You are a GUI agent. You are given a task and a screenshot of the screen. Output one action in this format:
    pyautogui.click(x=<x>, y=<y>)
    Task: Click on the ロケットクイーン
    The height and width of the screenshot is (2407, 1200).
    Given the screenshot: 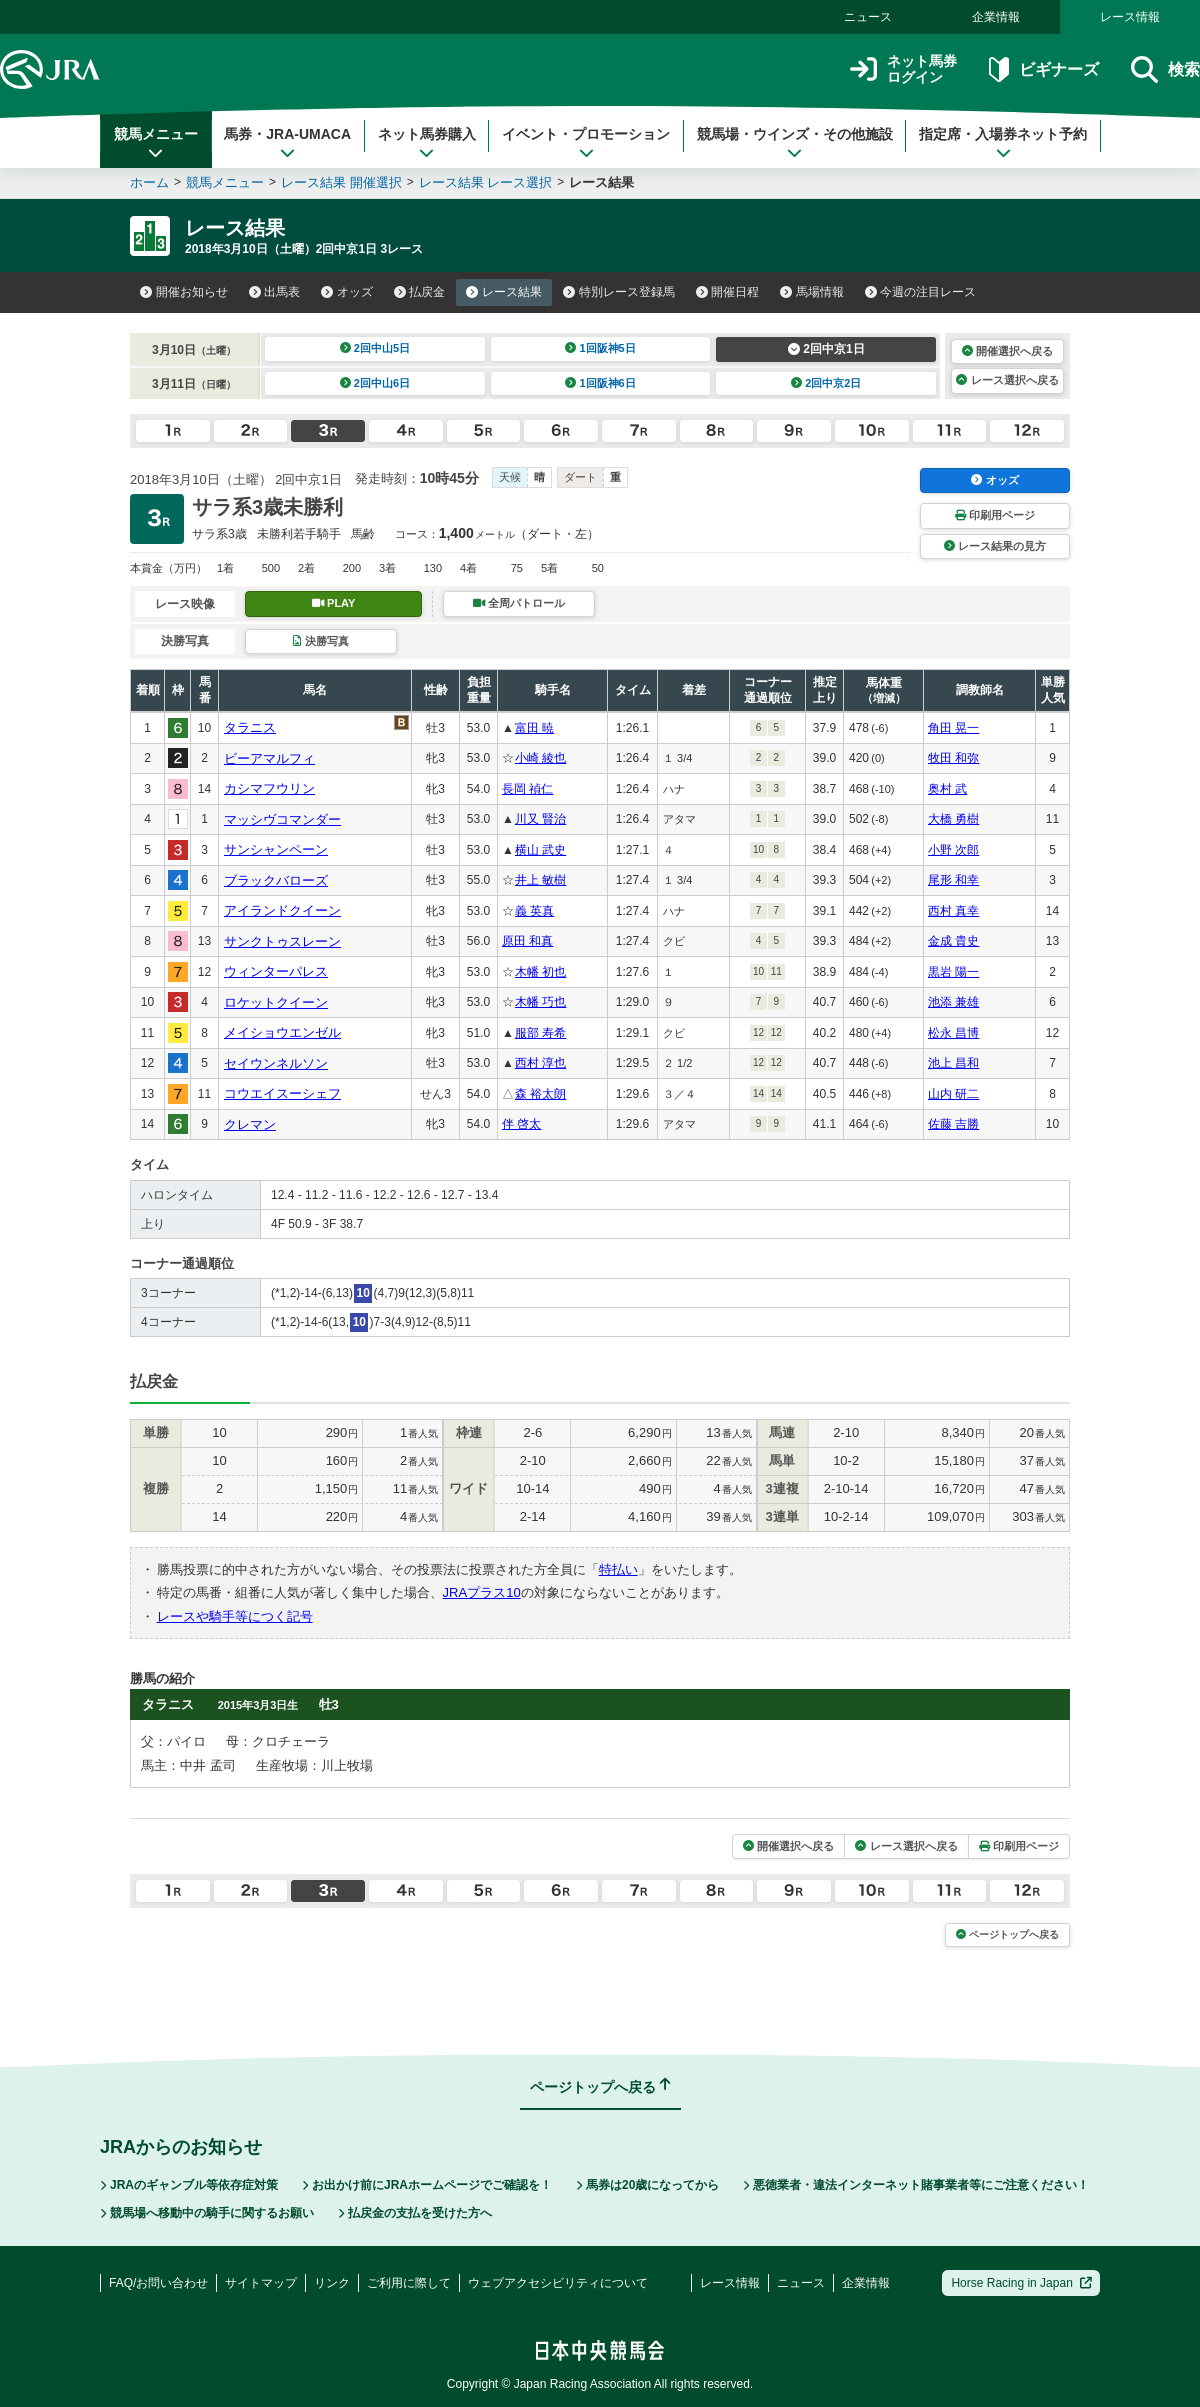 What is the action you would take?
    pyautogui.click(x=276, y=1002)
    